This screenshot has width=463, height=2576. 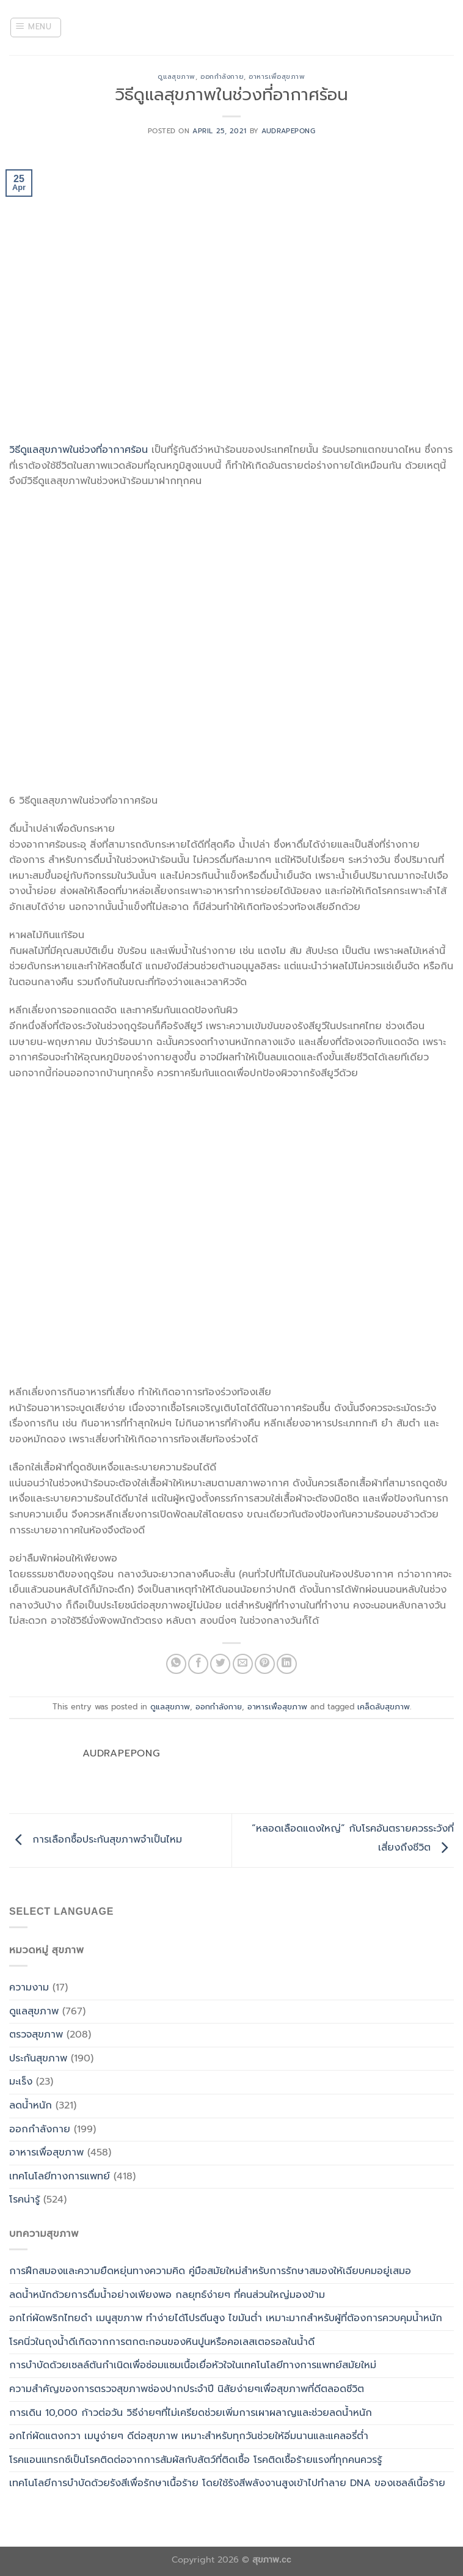 What do you see at coordinates (287, 1664) in the screenshot?
I see `[Share on LinkedIn]` at bounding box center [287, 1664].